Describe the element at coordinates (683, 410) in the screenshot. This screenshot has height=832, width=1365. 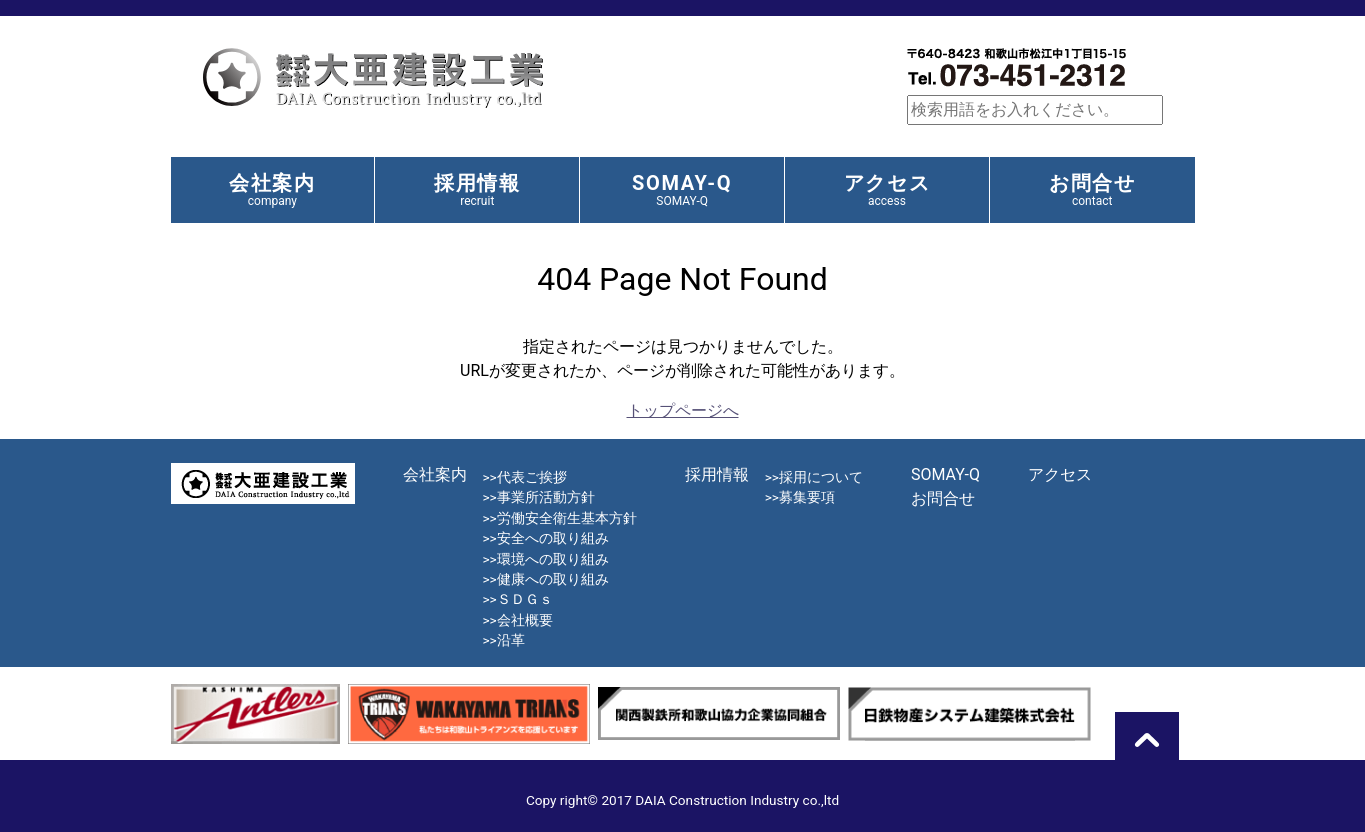
I see `トップページへ` at that location.